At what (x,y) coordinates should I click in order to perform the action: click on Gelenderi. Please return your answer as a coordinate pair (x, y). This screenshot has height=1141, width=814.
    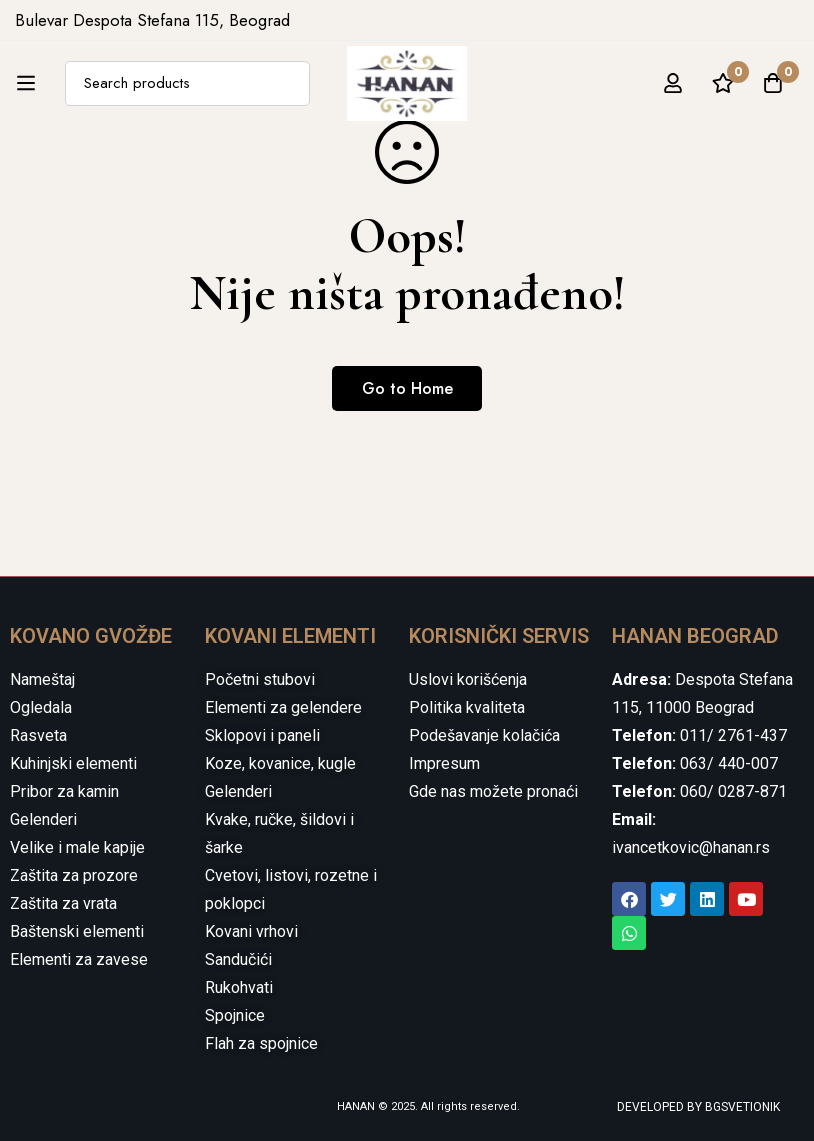
    Looking at the image, I should click on (43, 819).